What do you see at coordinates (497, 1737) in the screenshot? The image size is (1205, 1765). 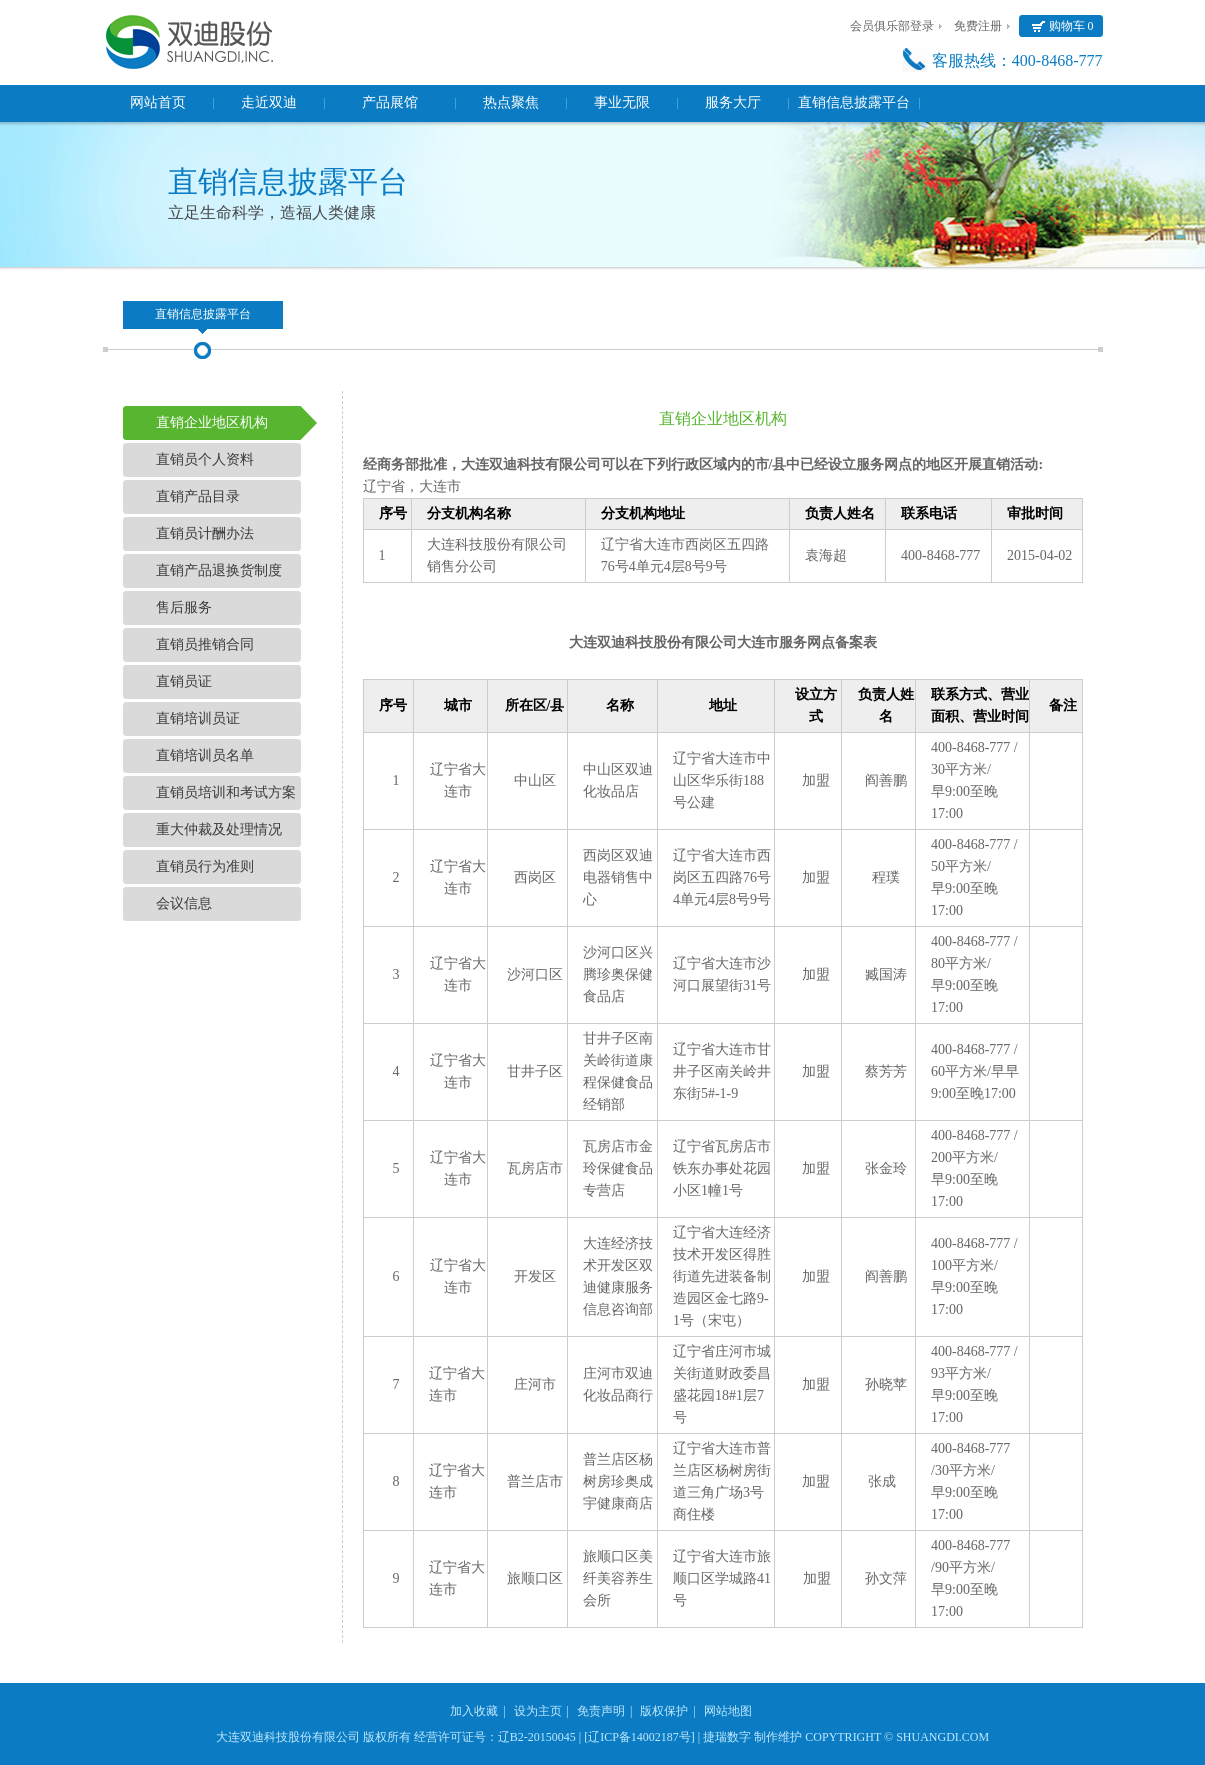 I see `经营许可证号：辽B2-20150045 |` at bounding box center [497, 1737].